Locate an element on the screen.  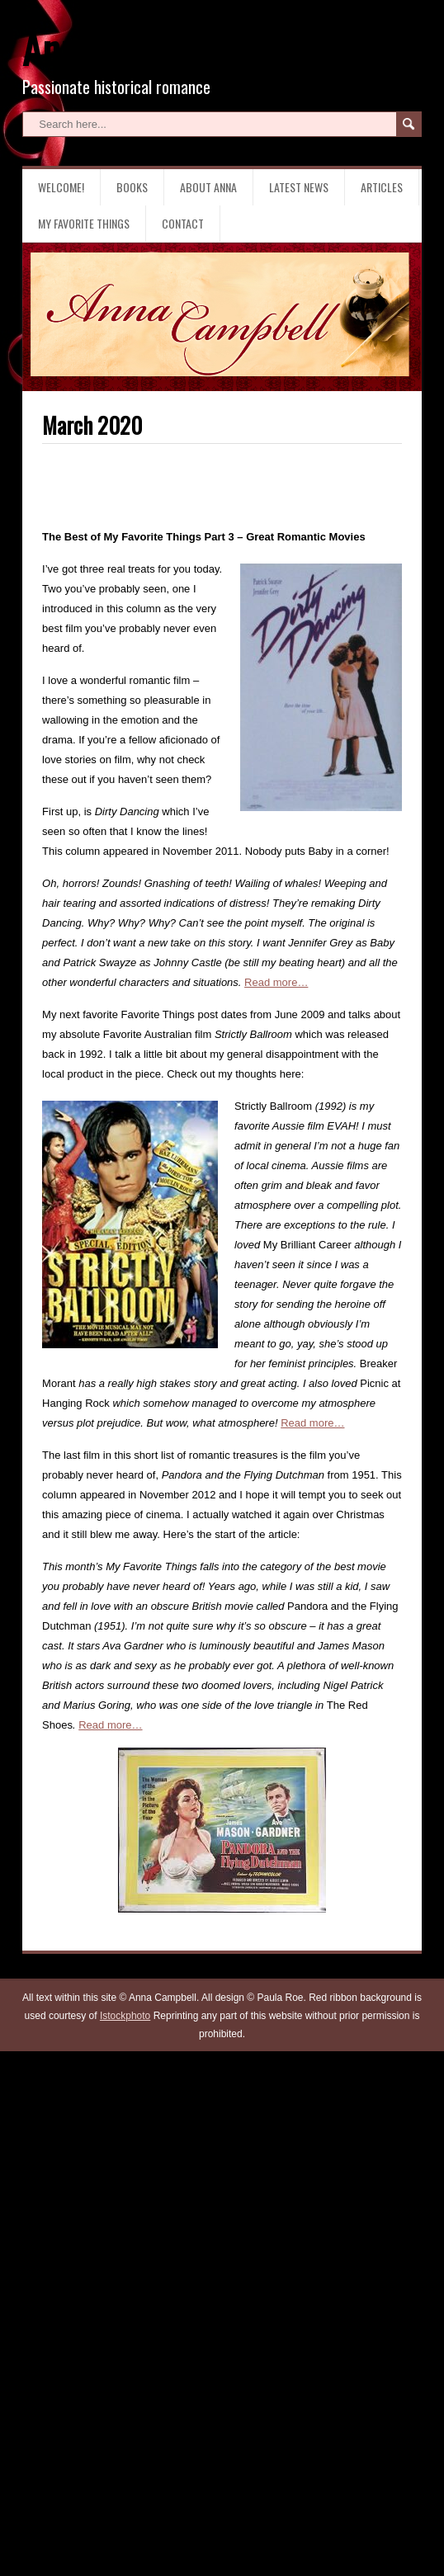
Articles is located at coordinates (382, 187).